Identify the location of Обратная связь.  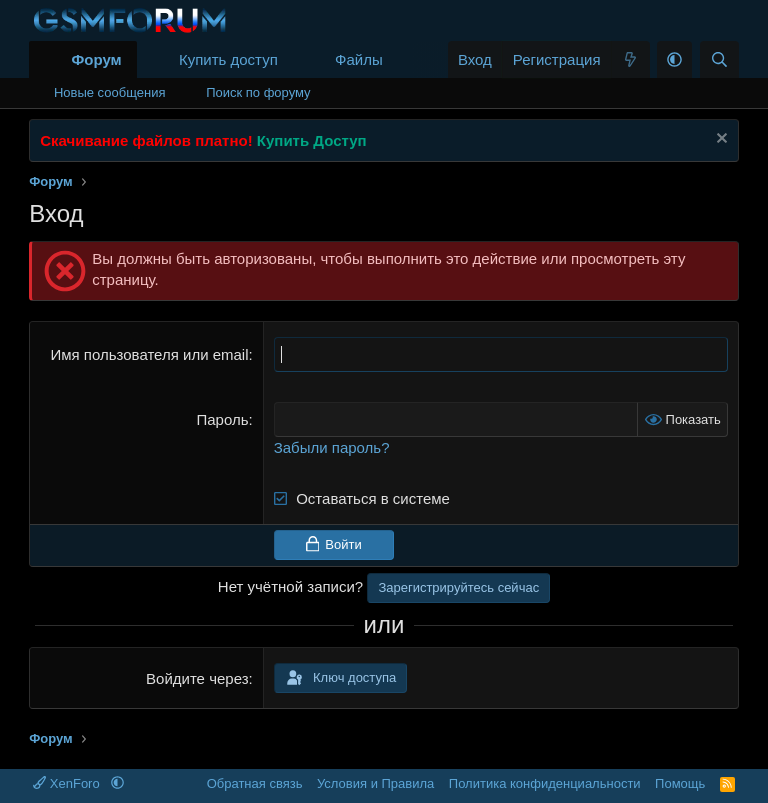
(255, 783).